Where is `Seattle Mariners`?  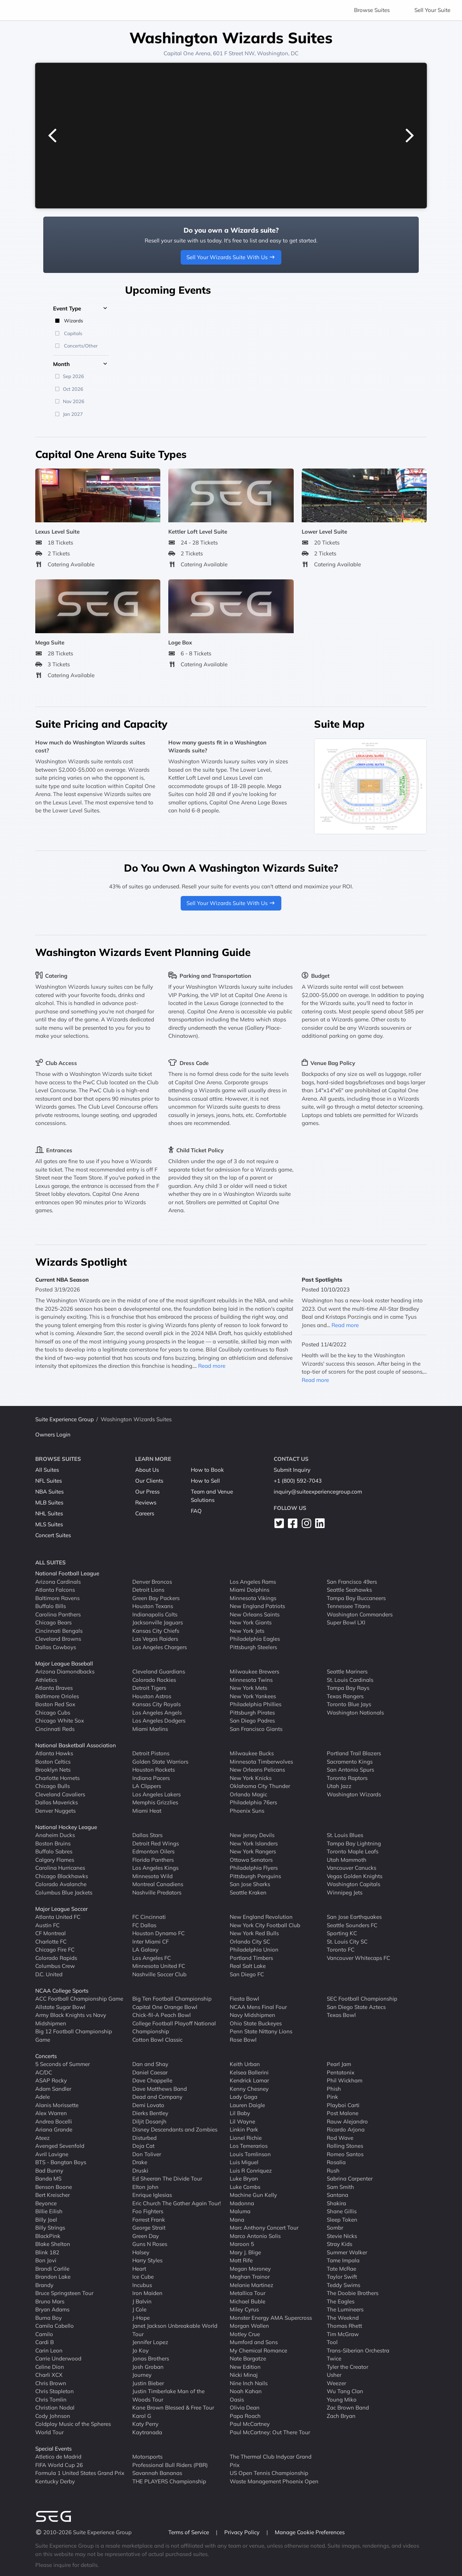
Seattle Mariners is located at coordinates (347, 1671).